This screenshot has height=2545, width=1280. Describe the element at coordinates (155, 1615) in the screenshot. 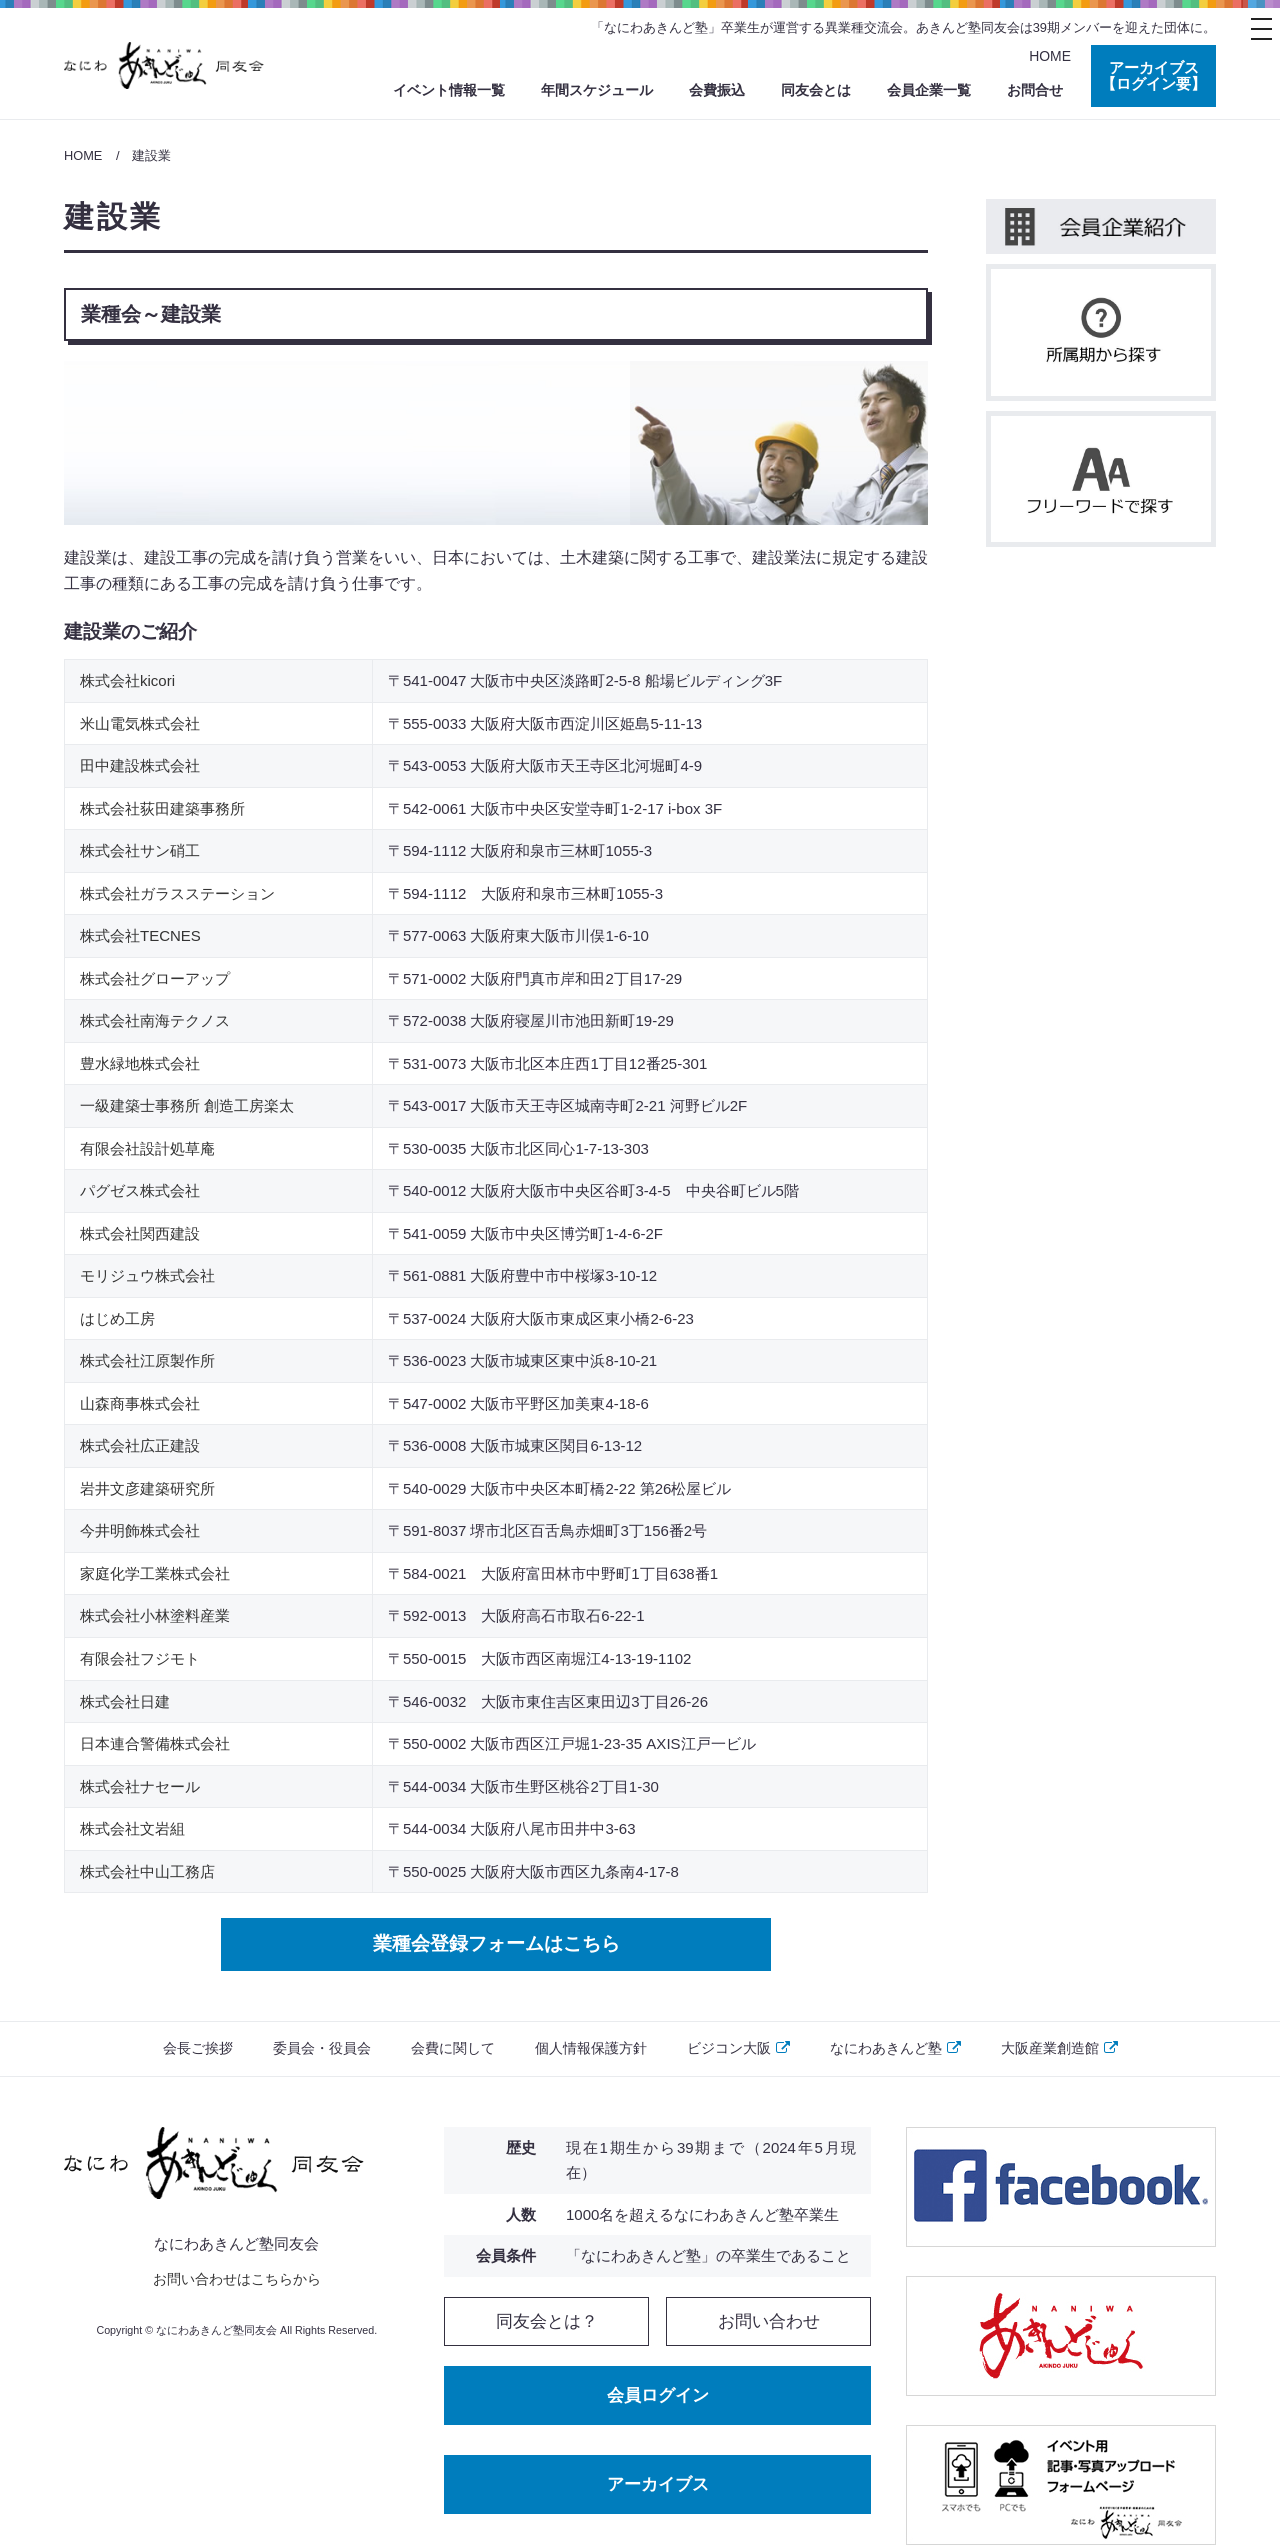

I see `株式会社小林塗料産業` at that location.